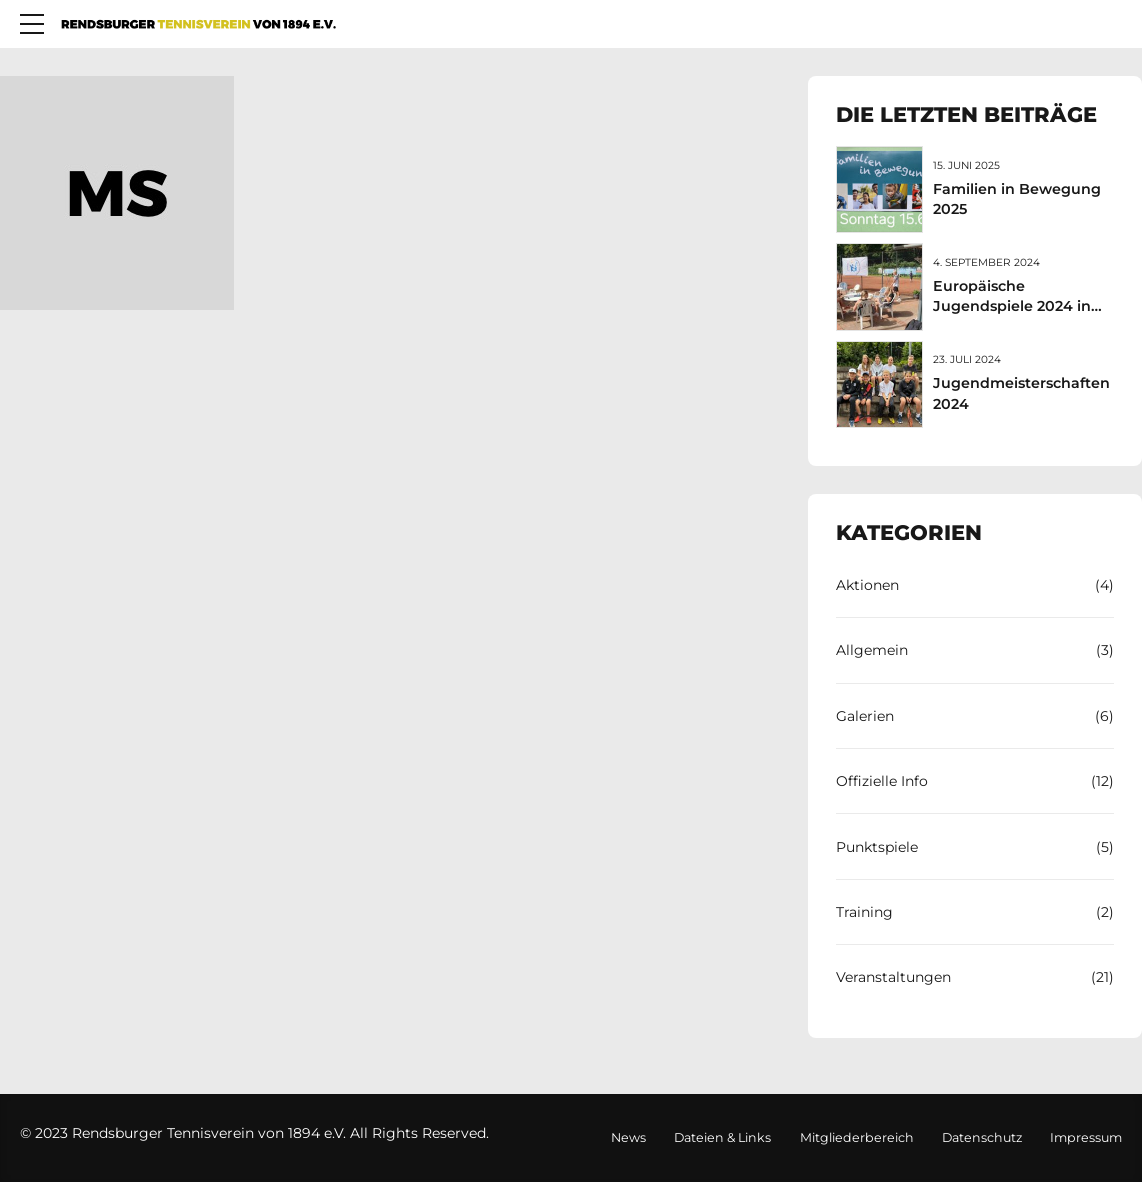  Describe the element at coordinates (864, 912) in the screenshot. I see `Training` at that location.